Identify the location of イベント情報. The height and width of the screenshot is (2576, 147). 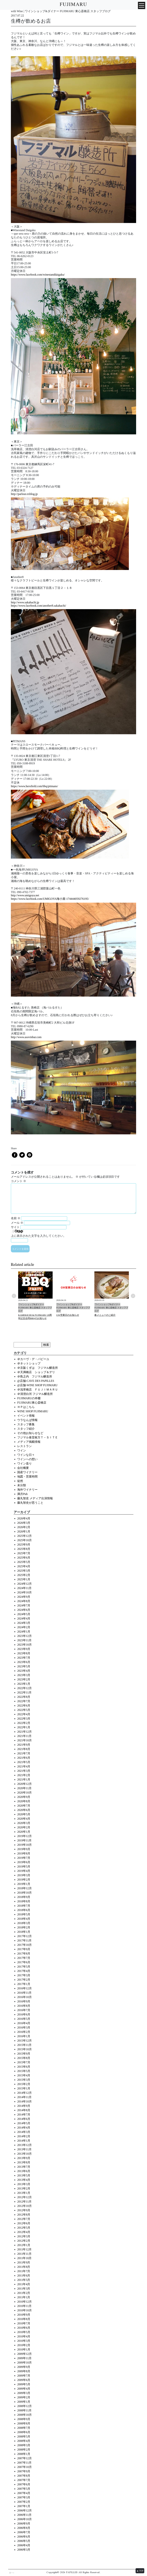
(26, 1415).